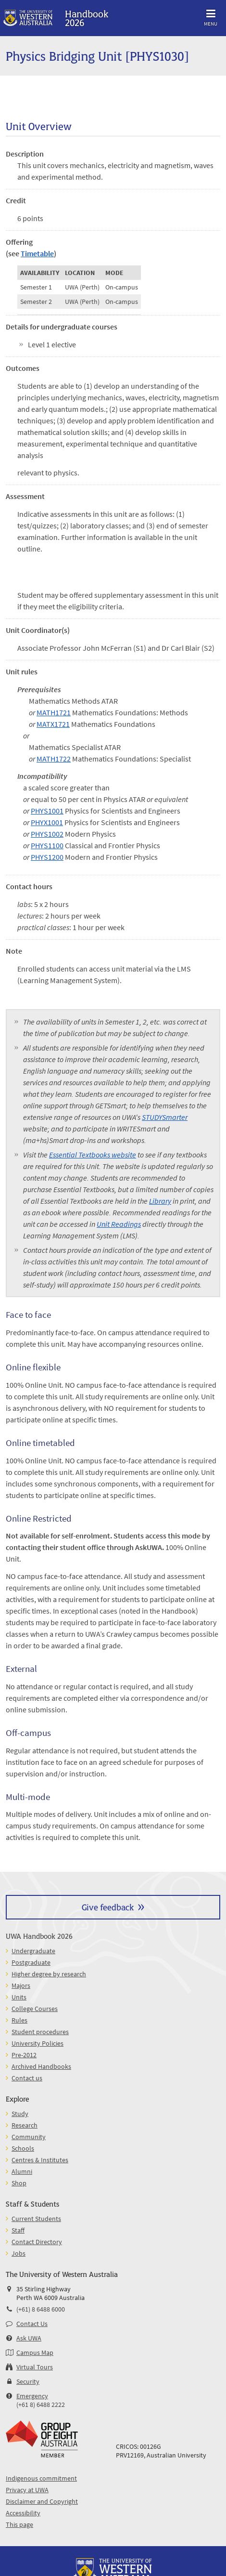 The height and width of the screenshot is (2576, 226). I want to click on Contact us, so click(27, 2078).